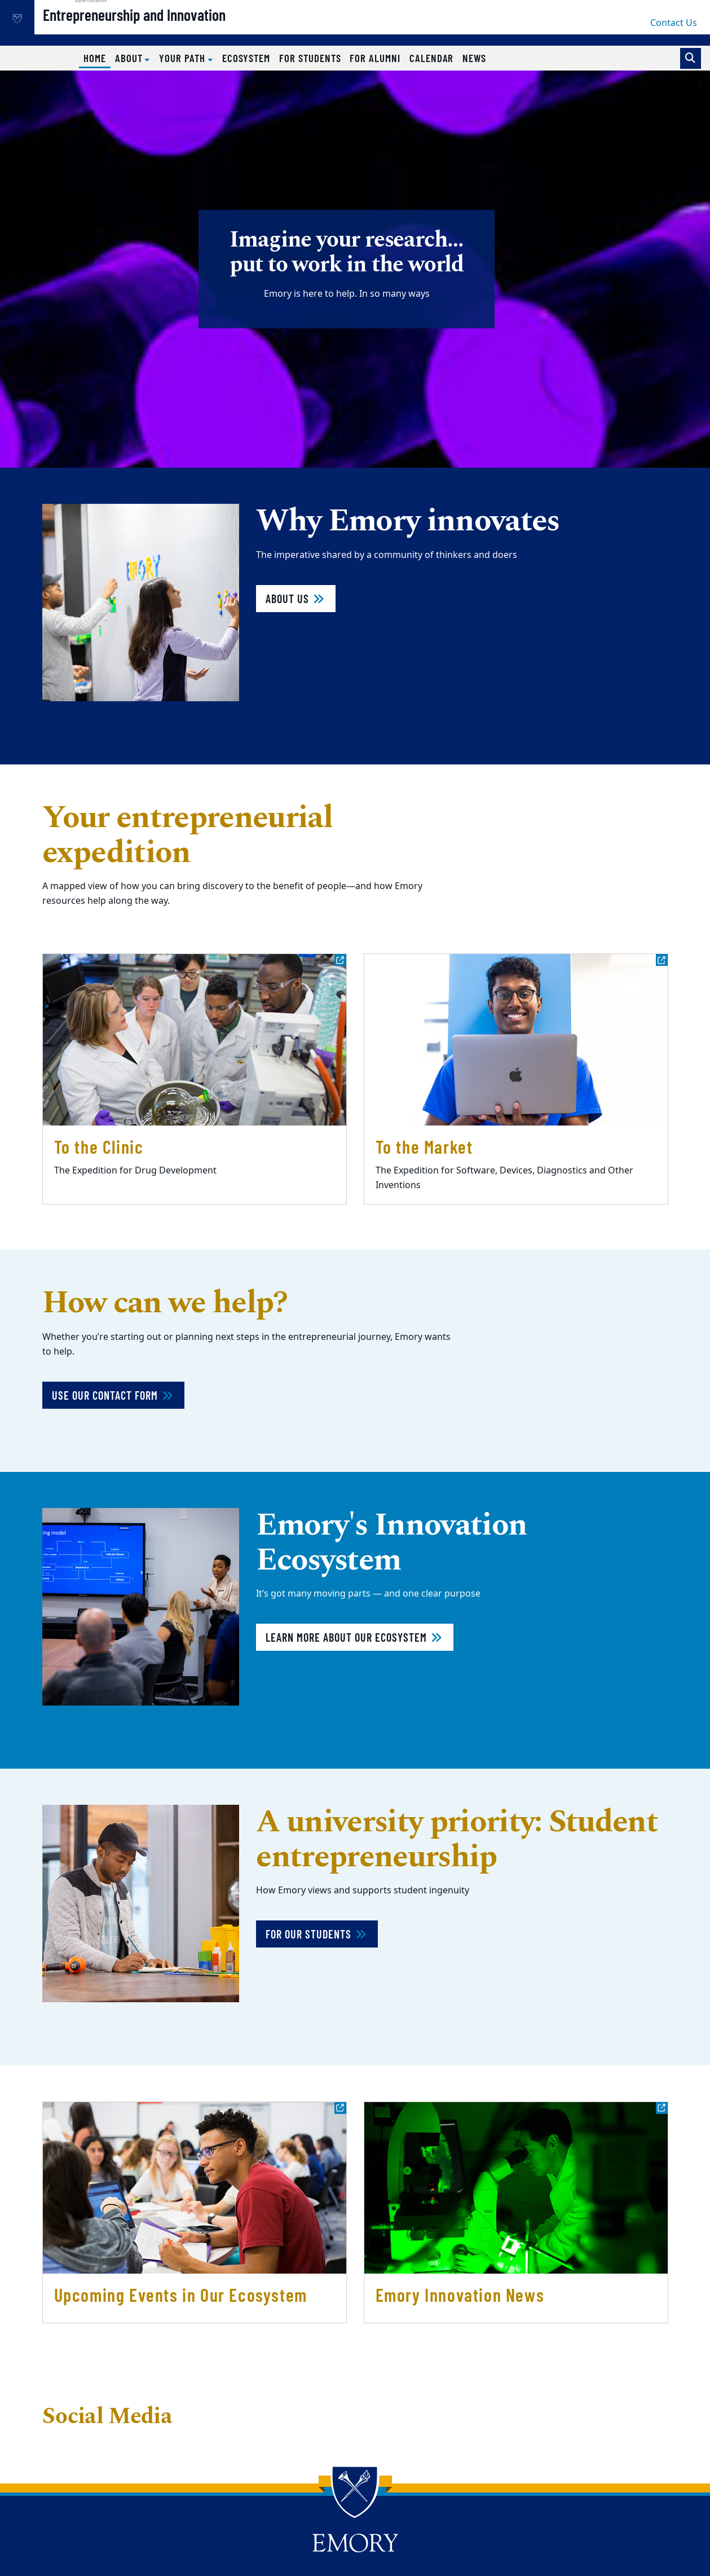 Image resolution: width=710 pixels, height=2576 pixels. I want to click on Calendar, so click(431, 57).